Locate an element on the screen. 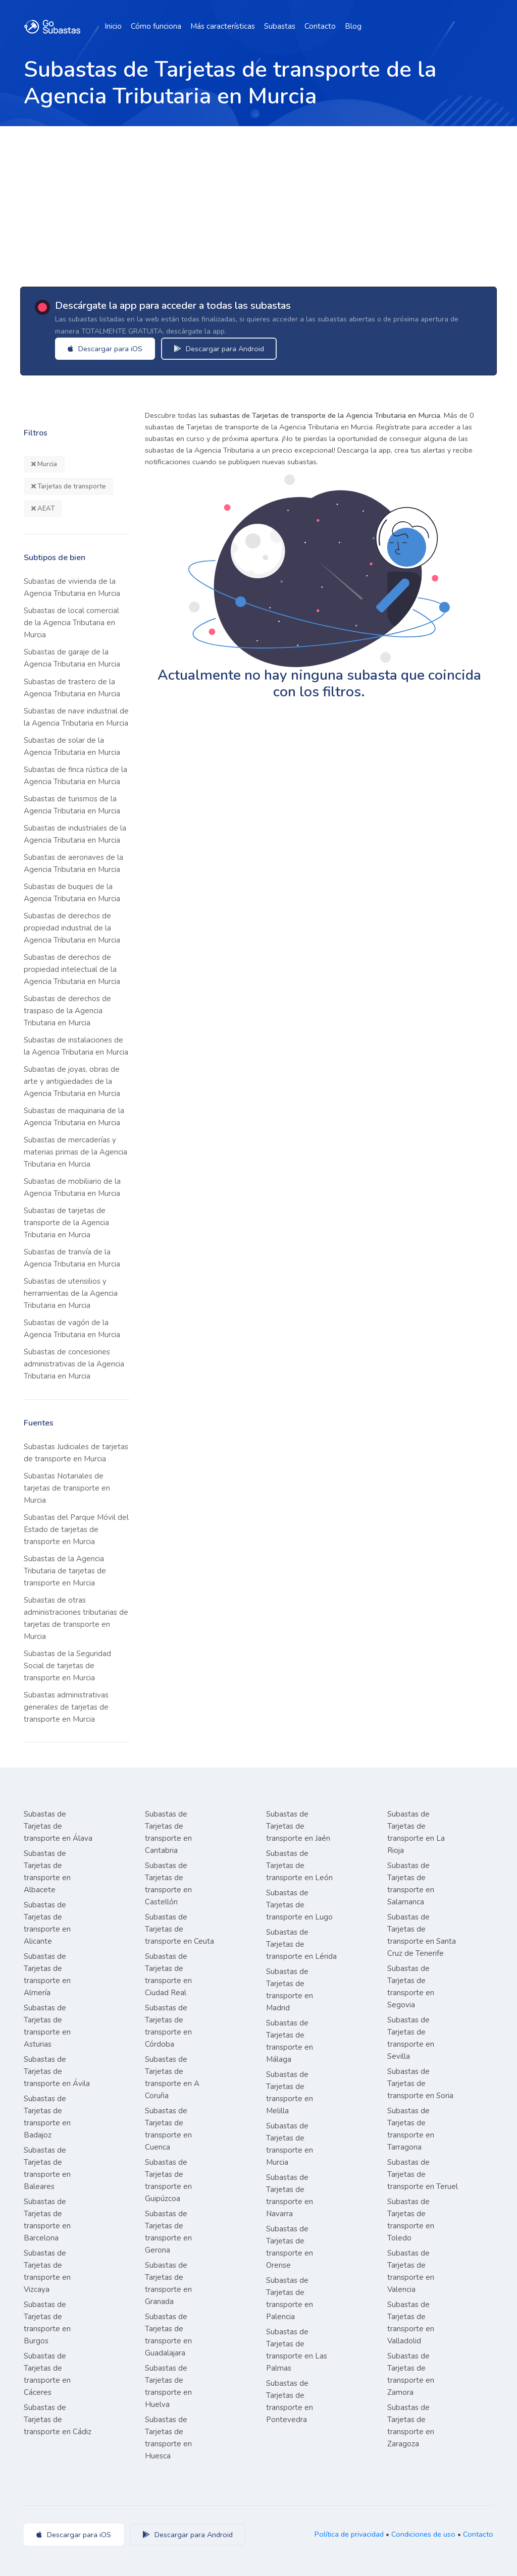  Subastas de Tarjetas de transporte en La Rioja is located at coordinates (416, 1832).